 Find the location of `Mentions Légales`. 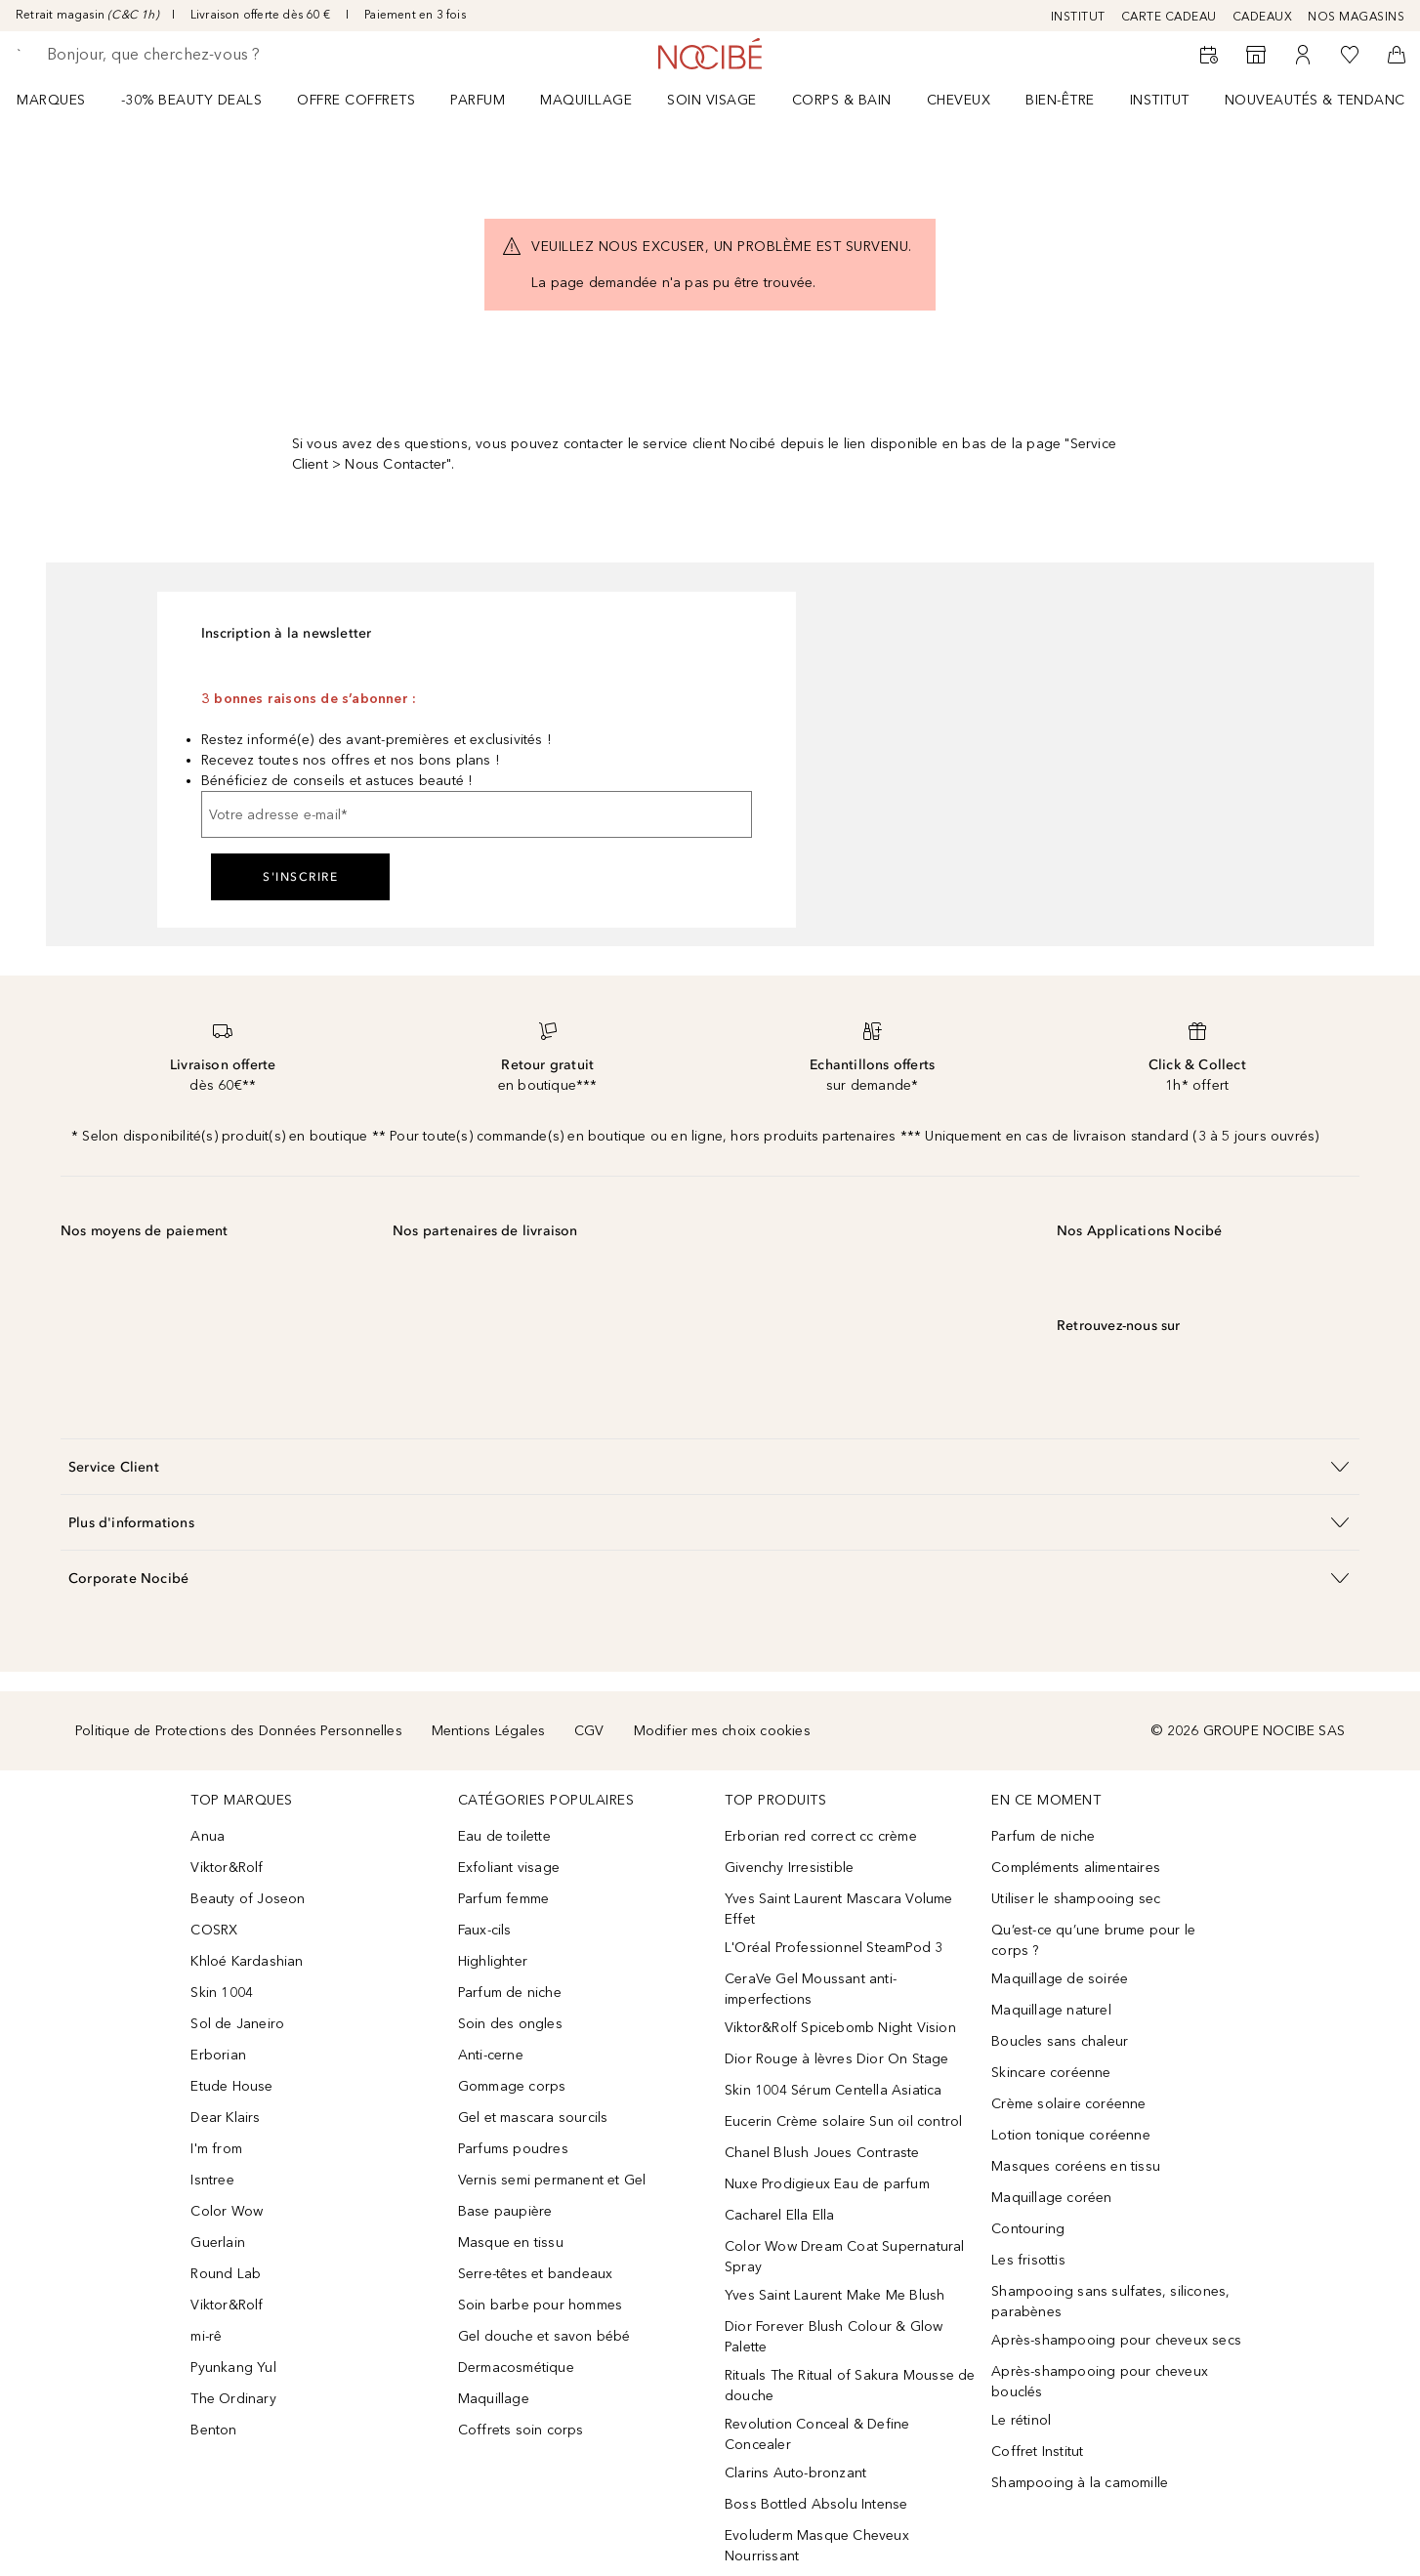

Mentions Légales is located at coordinates (488, 1731).